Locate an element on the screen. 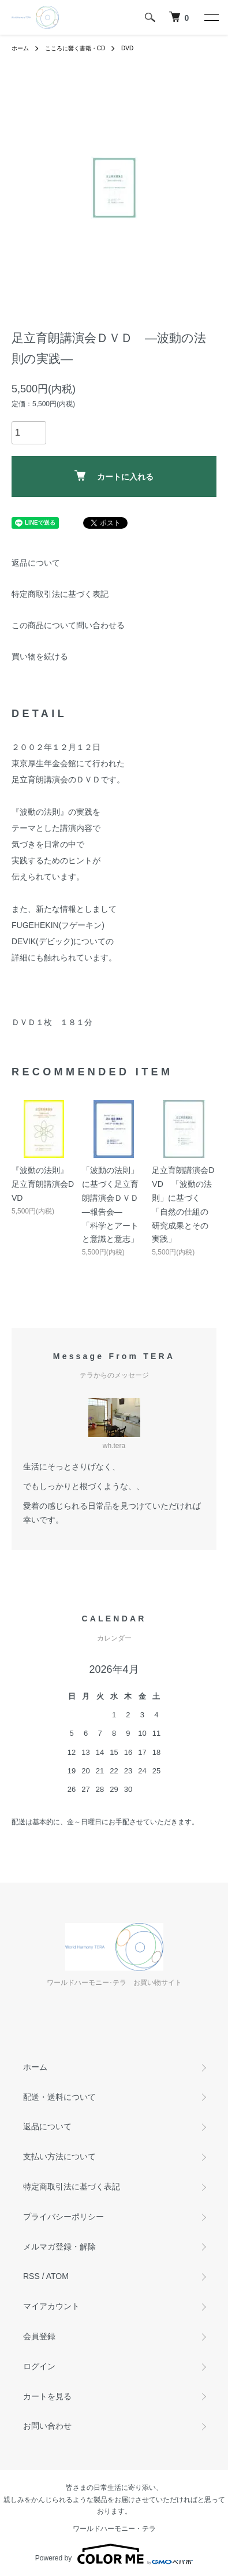 This screenshot has width=228, height=2576. ホーム is located at coordinates (20, 48).